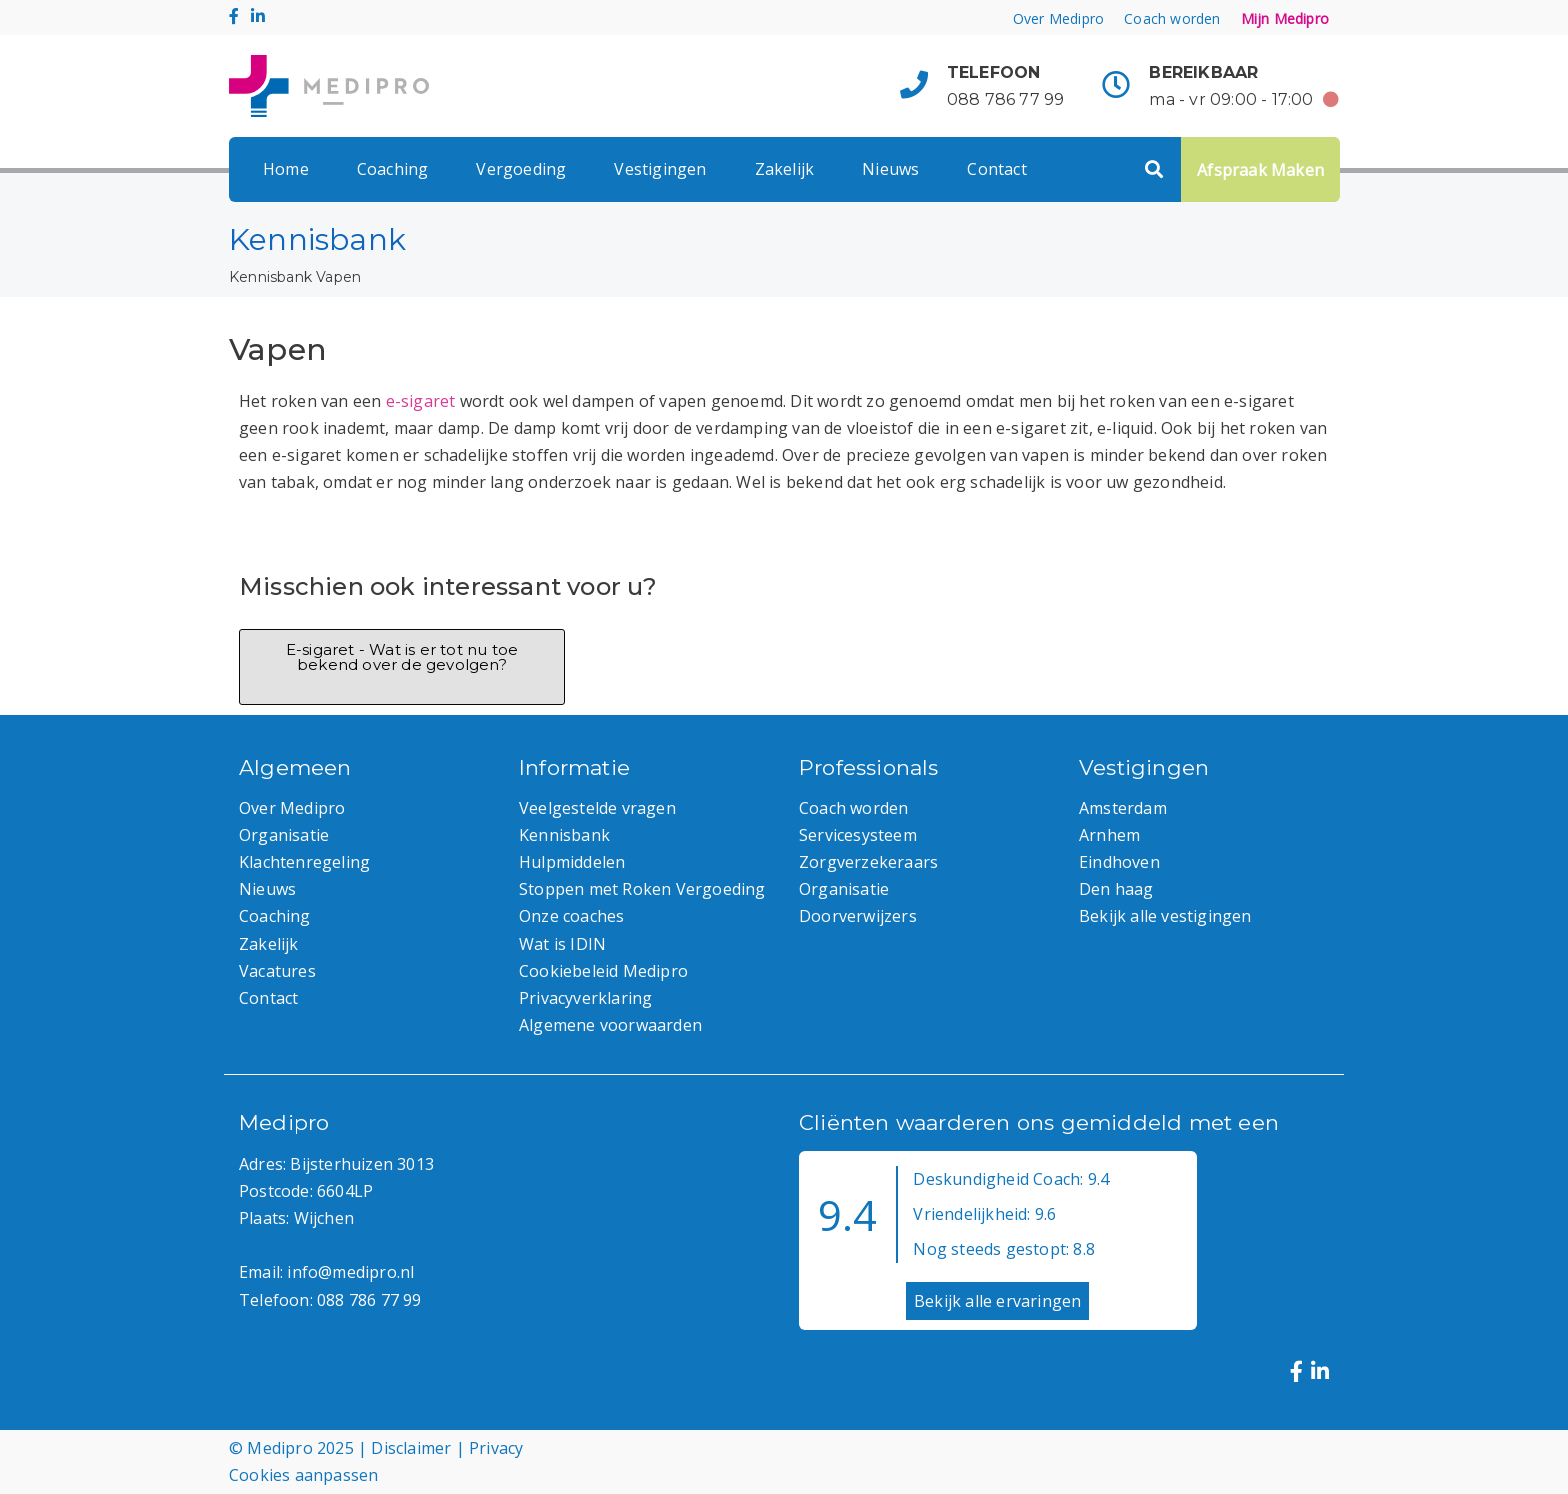  I want to click on Bekijk alle vestigingen, so click(1165, 916).